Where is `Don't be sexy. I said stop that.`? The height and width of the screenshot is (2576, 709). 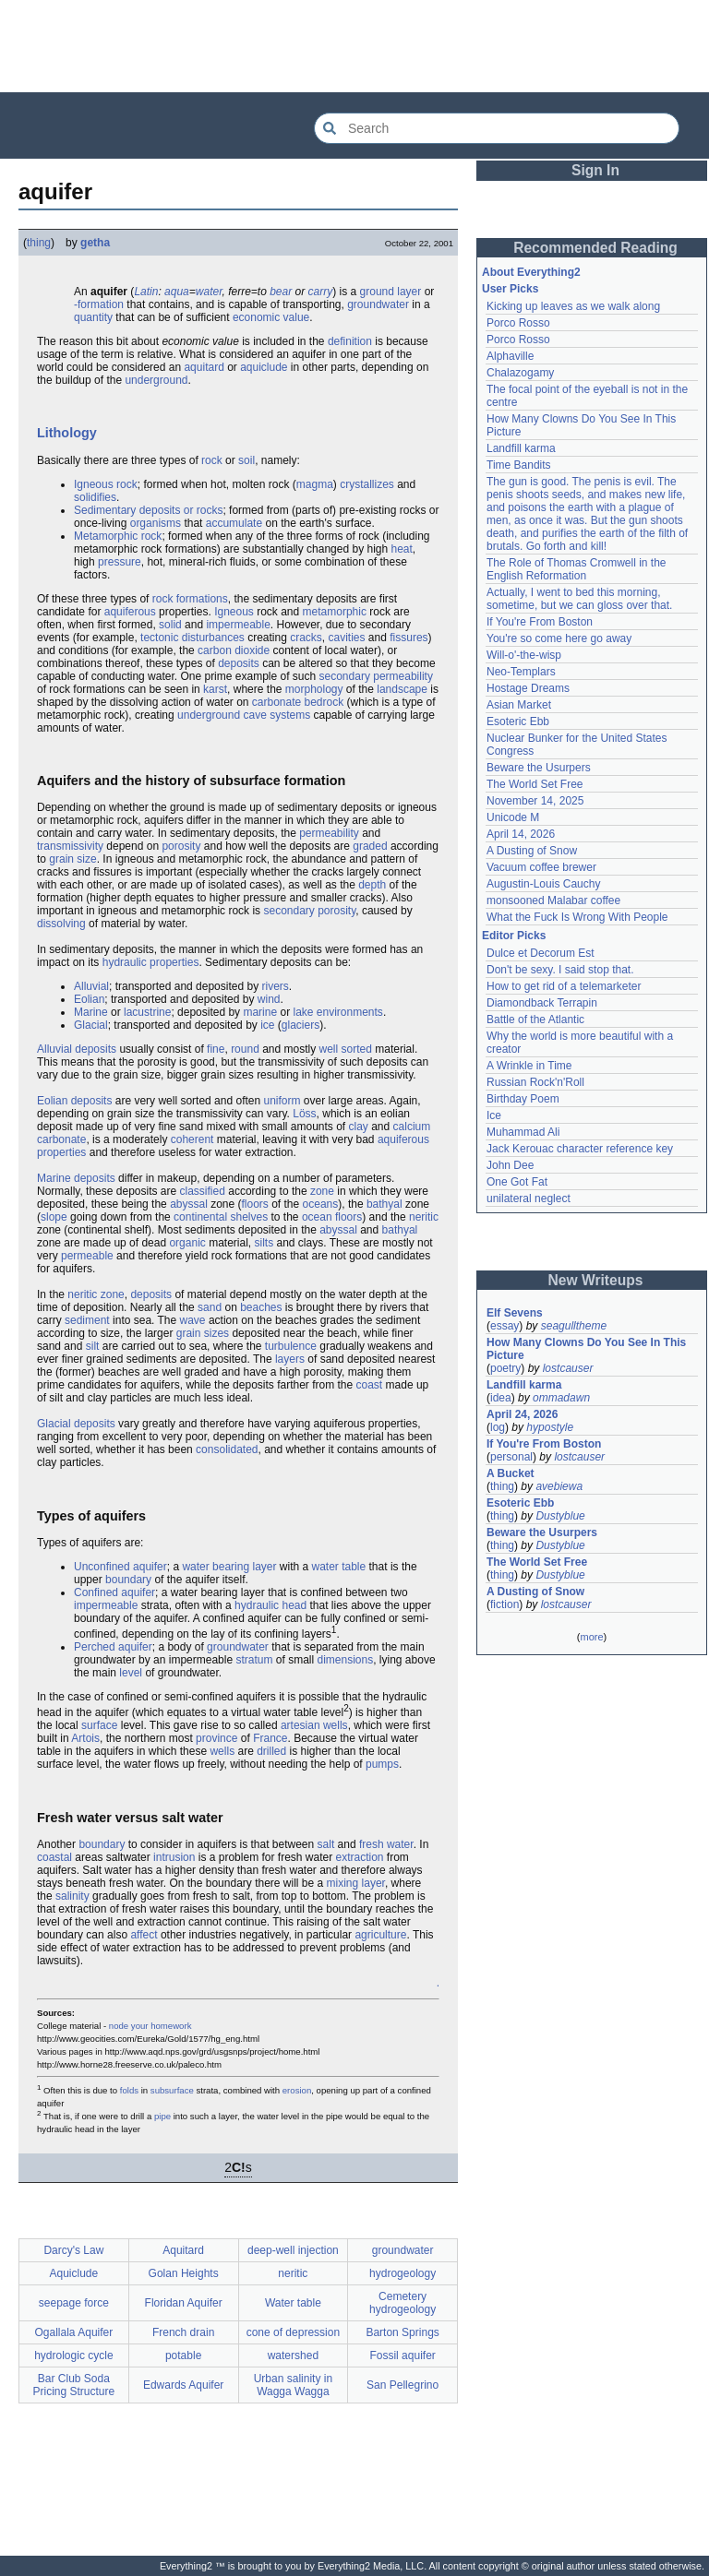 Don't be sexy. I said stop that. is located at coordinates (560, 969).